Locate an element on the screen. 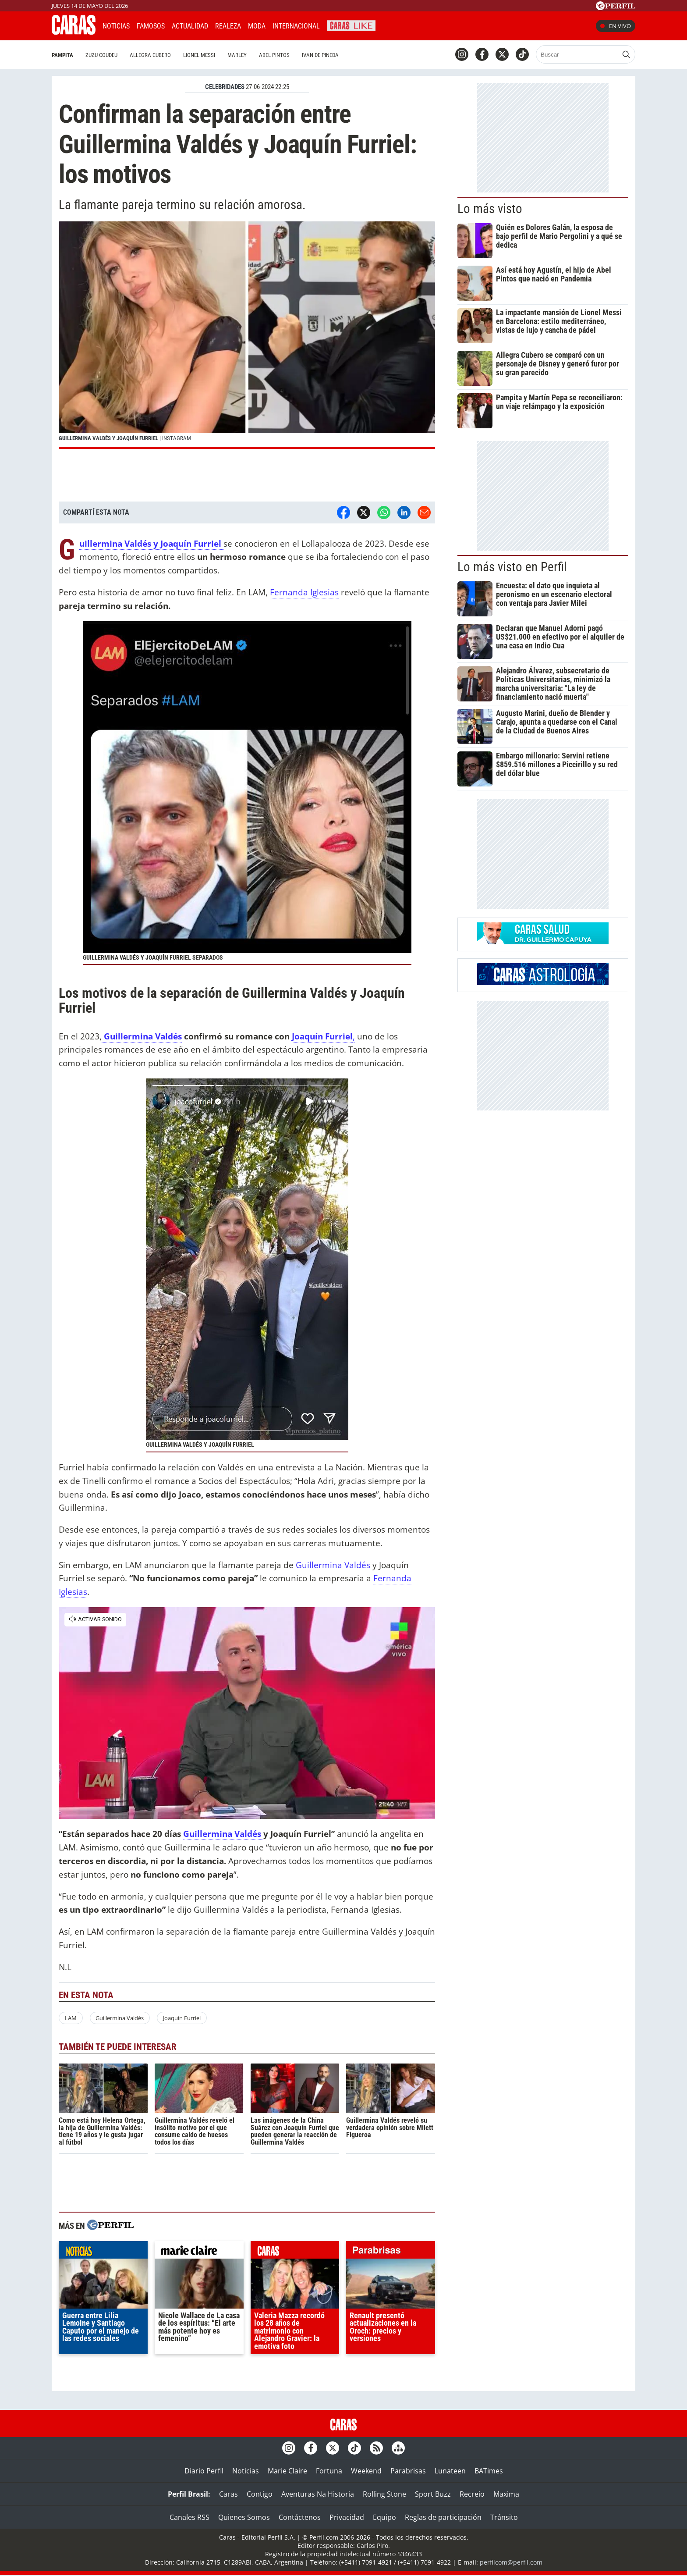 Image resolution: width=687 pixels, height=2576 pixels. Reglas de participación is located at coordinates (443, 2517).